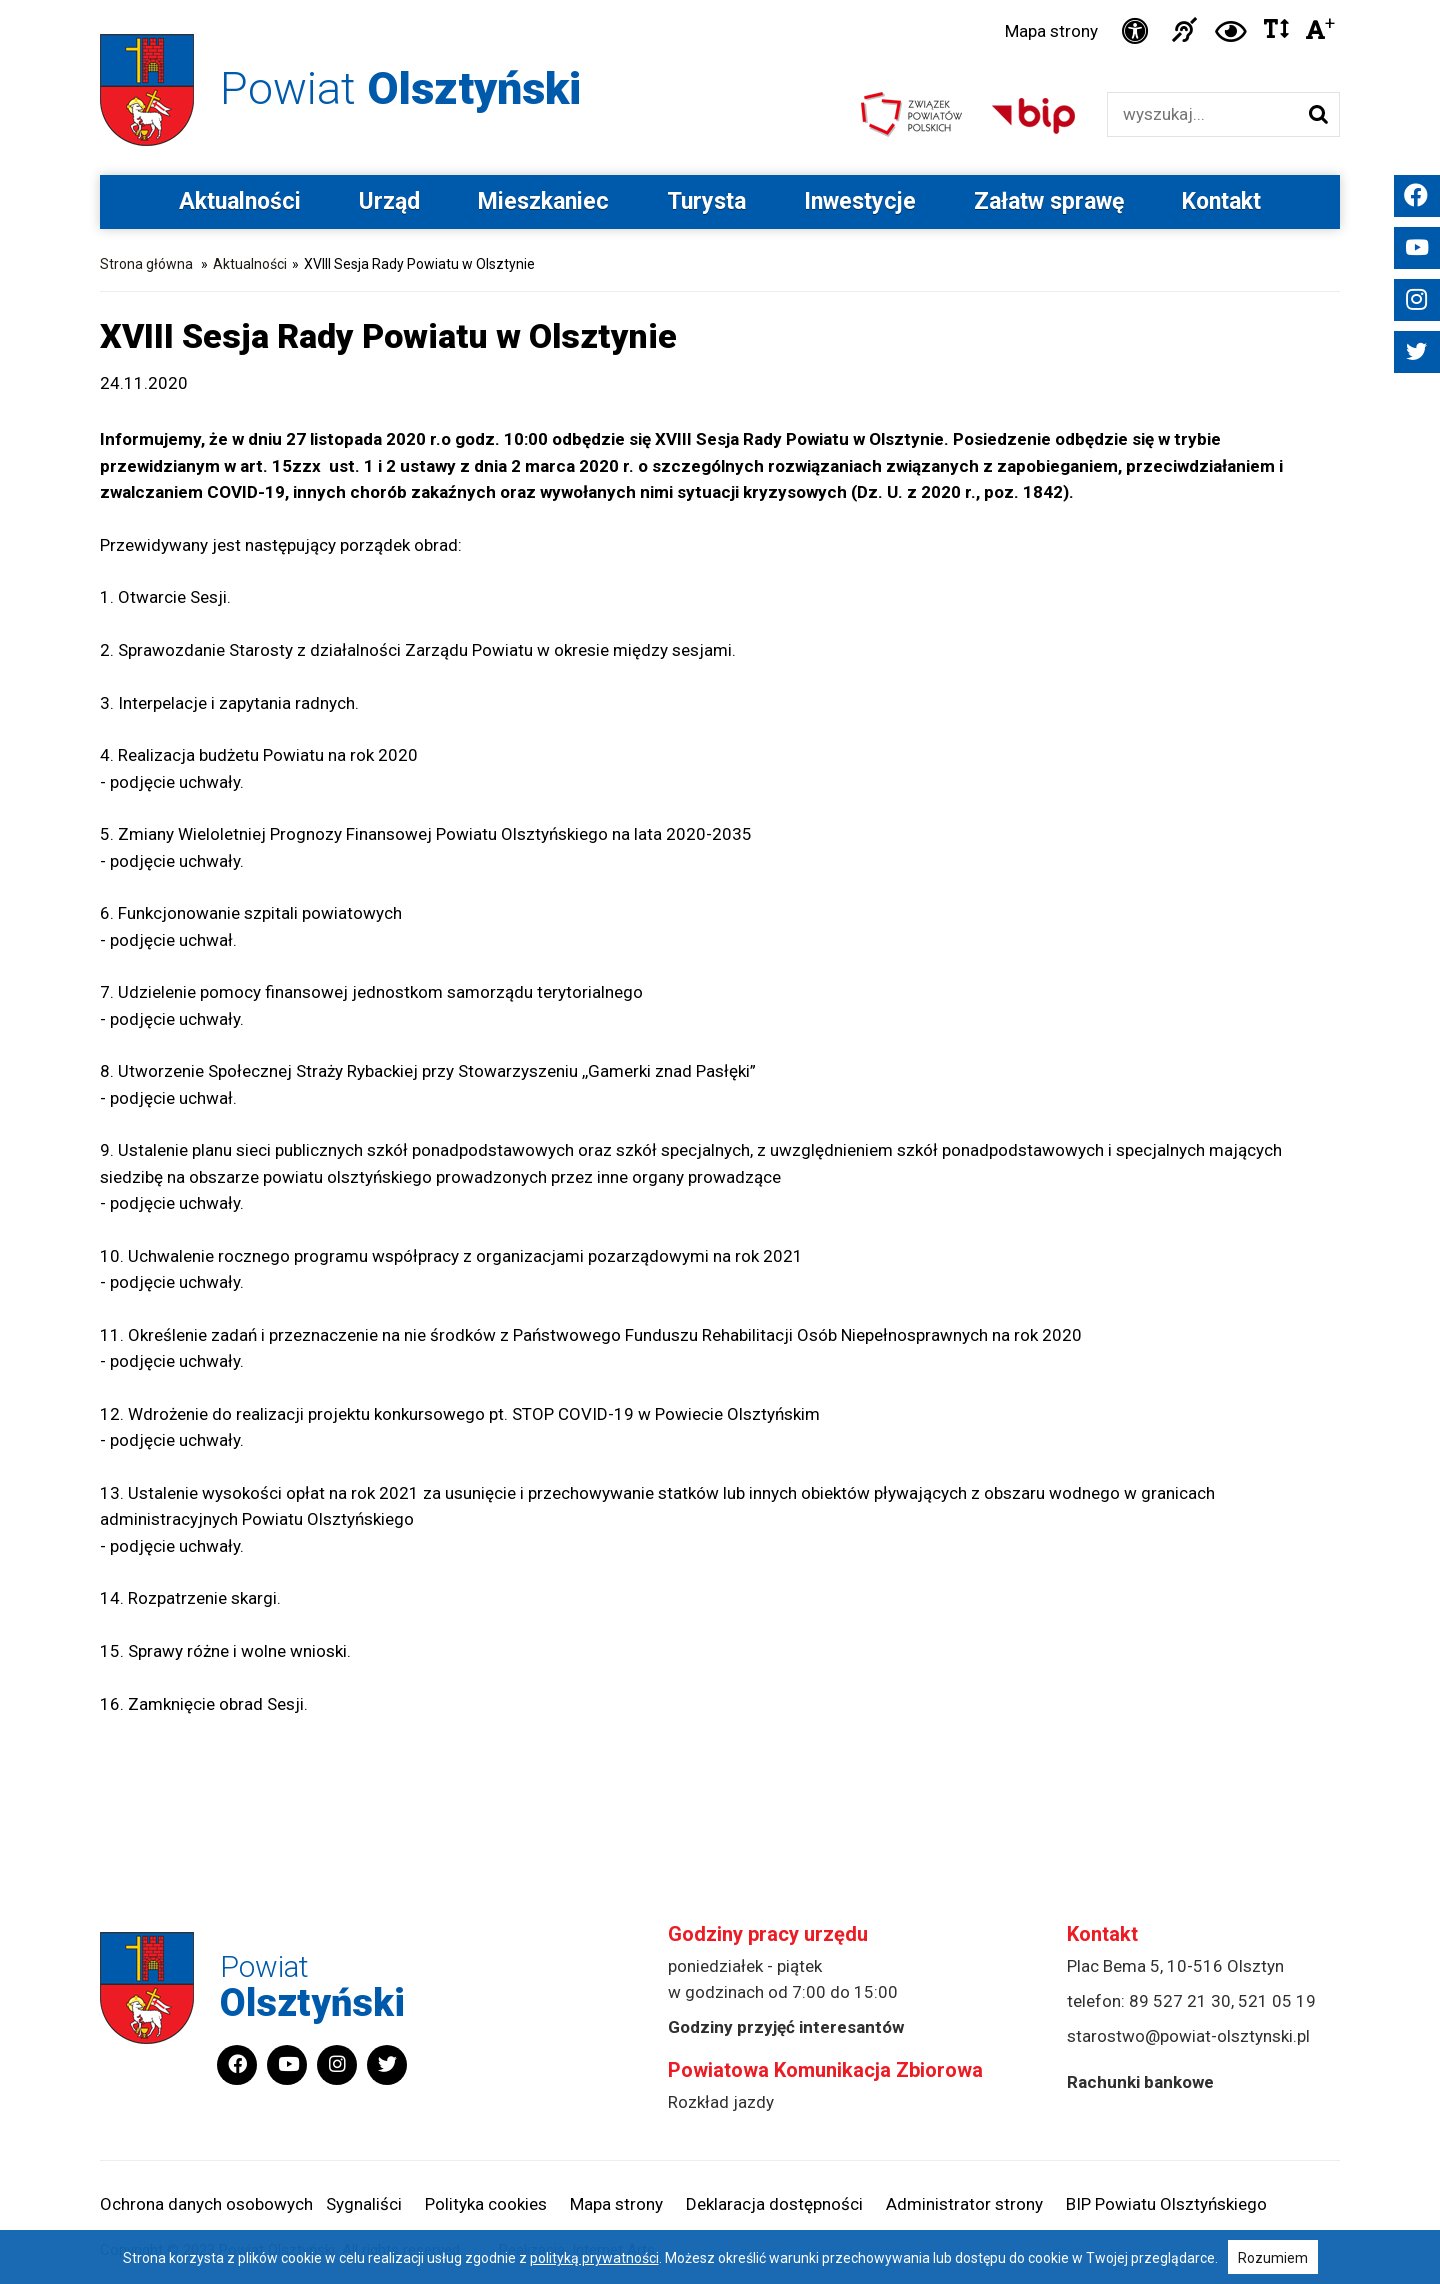 The height and width of the screenshot is (2284, 1440). What do you see at coordinates (543, 201) in the screenshot?
I see `Mieszkaniec` at bounding box center [543, 201].